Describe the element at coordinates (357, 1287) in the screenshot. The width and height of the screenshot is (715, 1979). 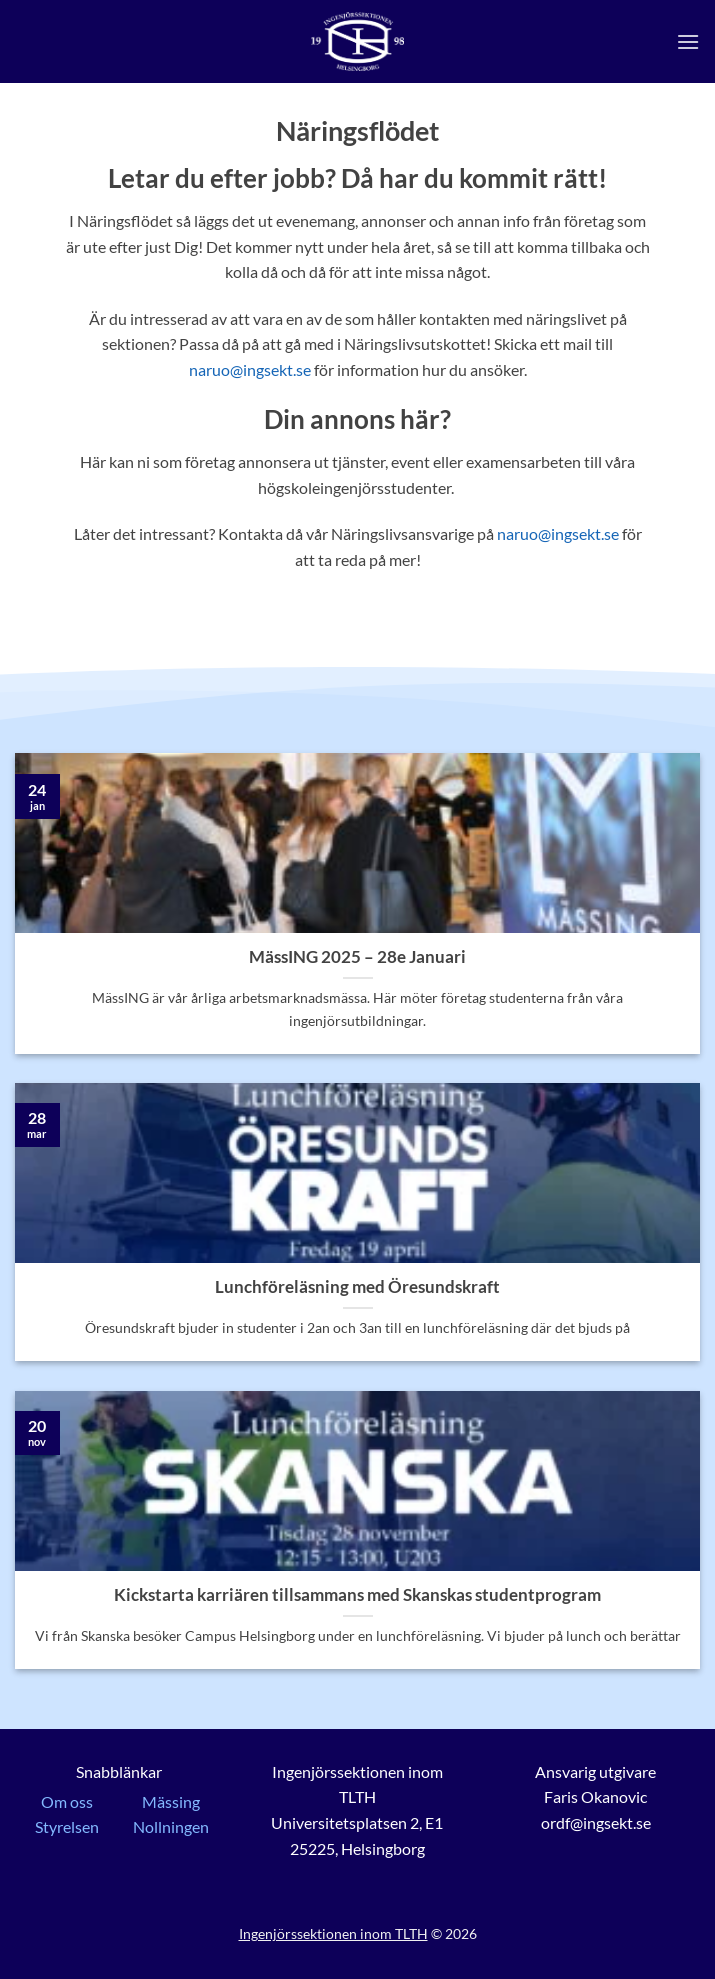
I see `Lunchföreläsning med Öresundskraft` at that location.